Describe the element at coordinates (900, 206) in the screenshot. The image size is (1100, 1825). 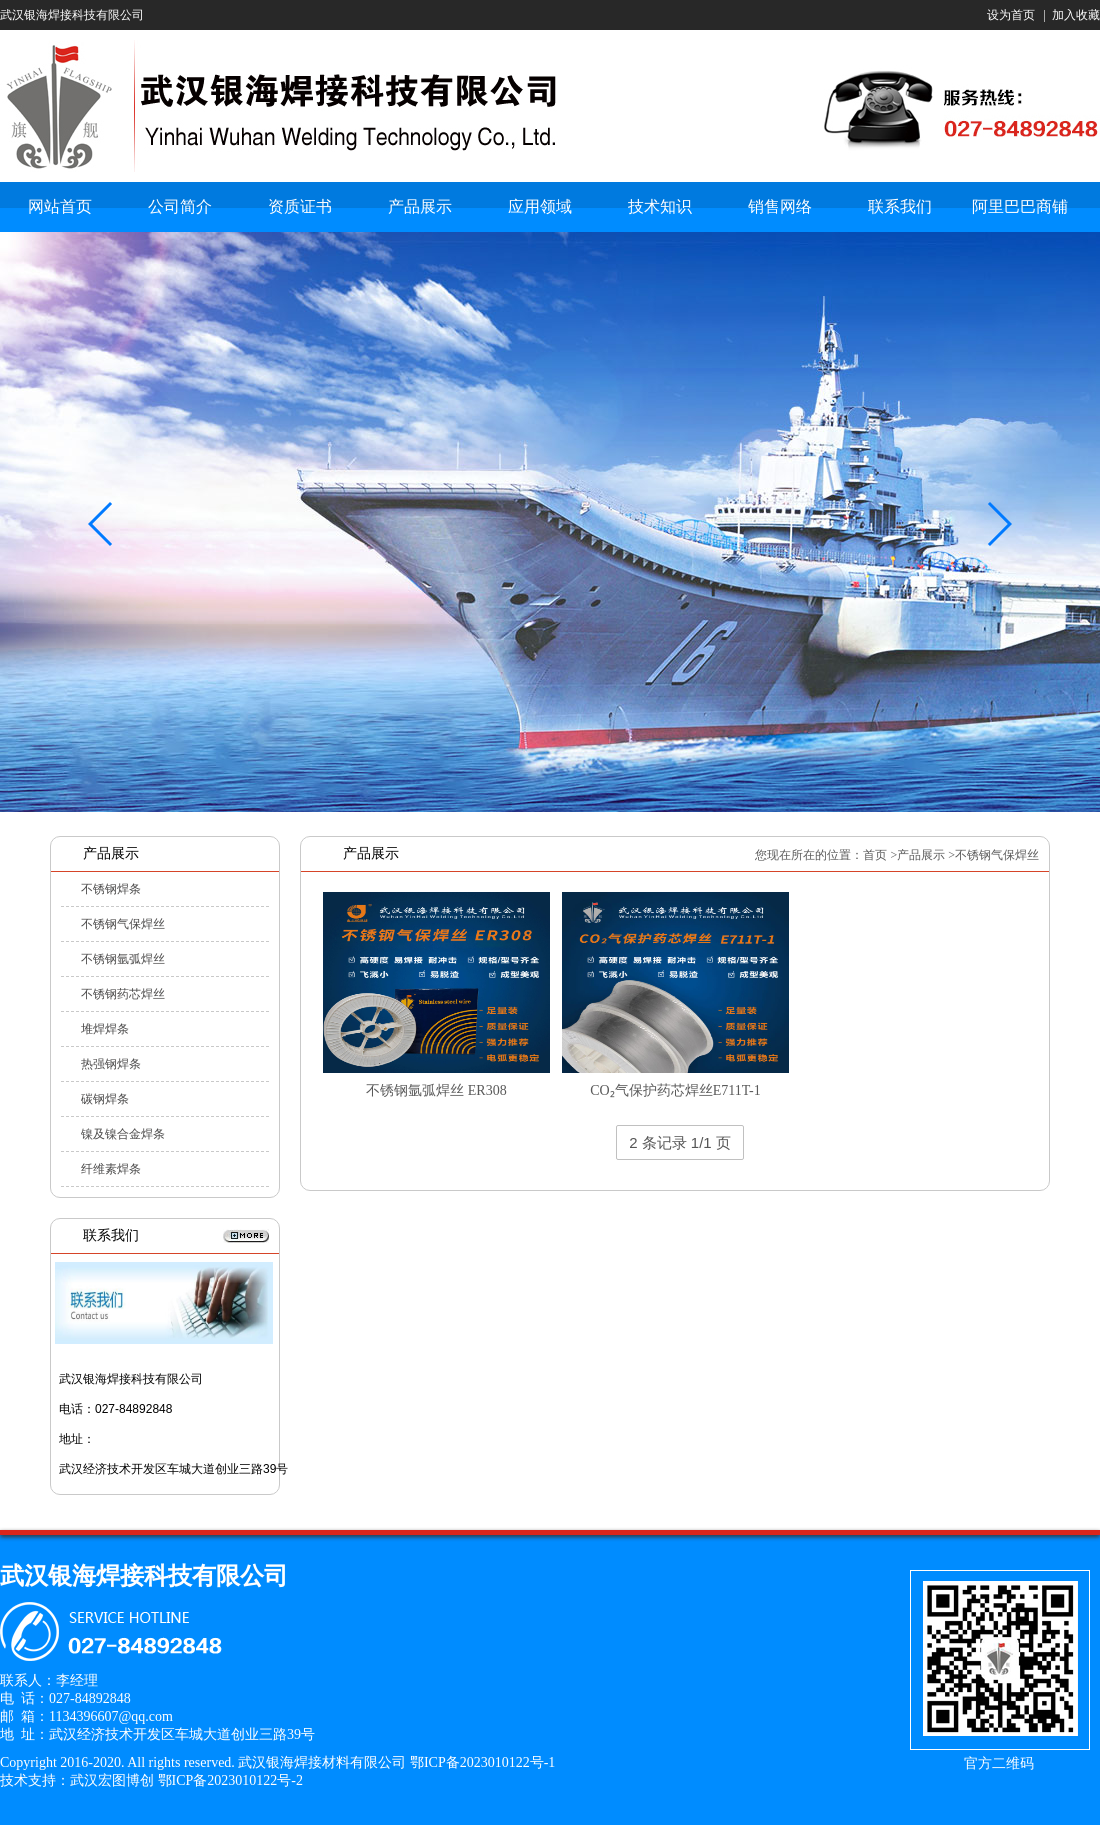
I see `联系我们` at that location.